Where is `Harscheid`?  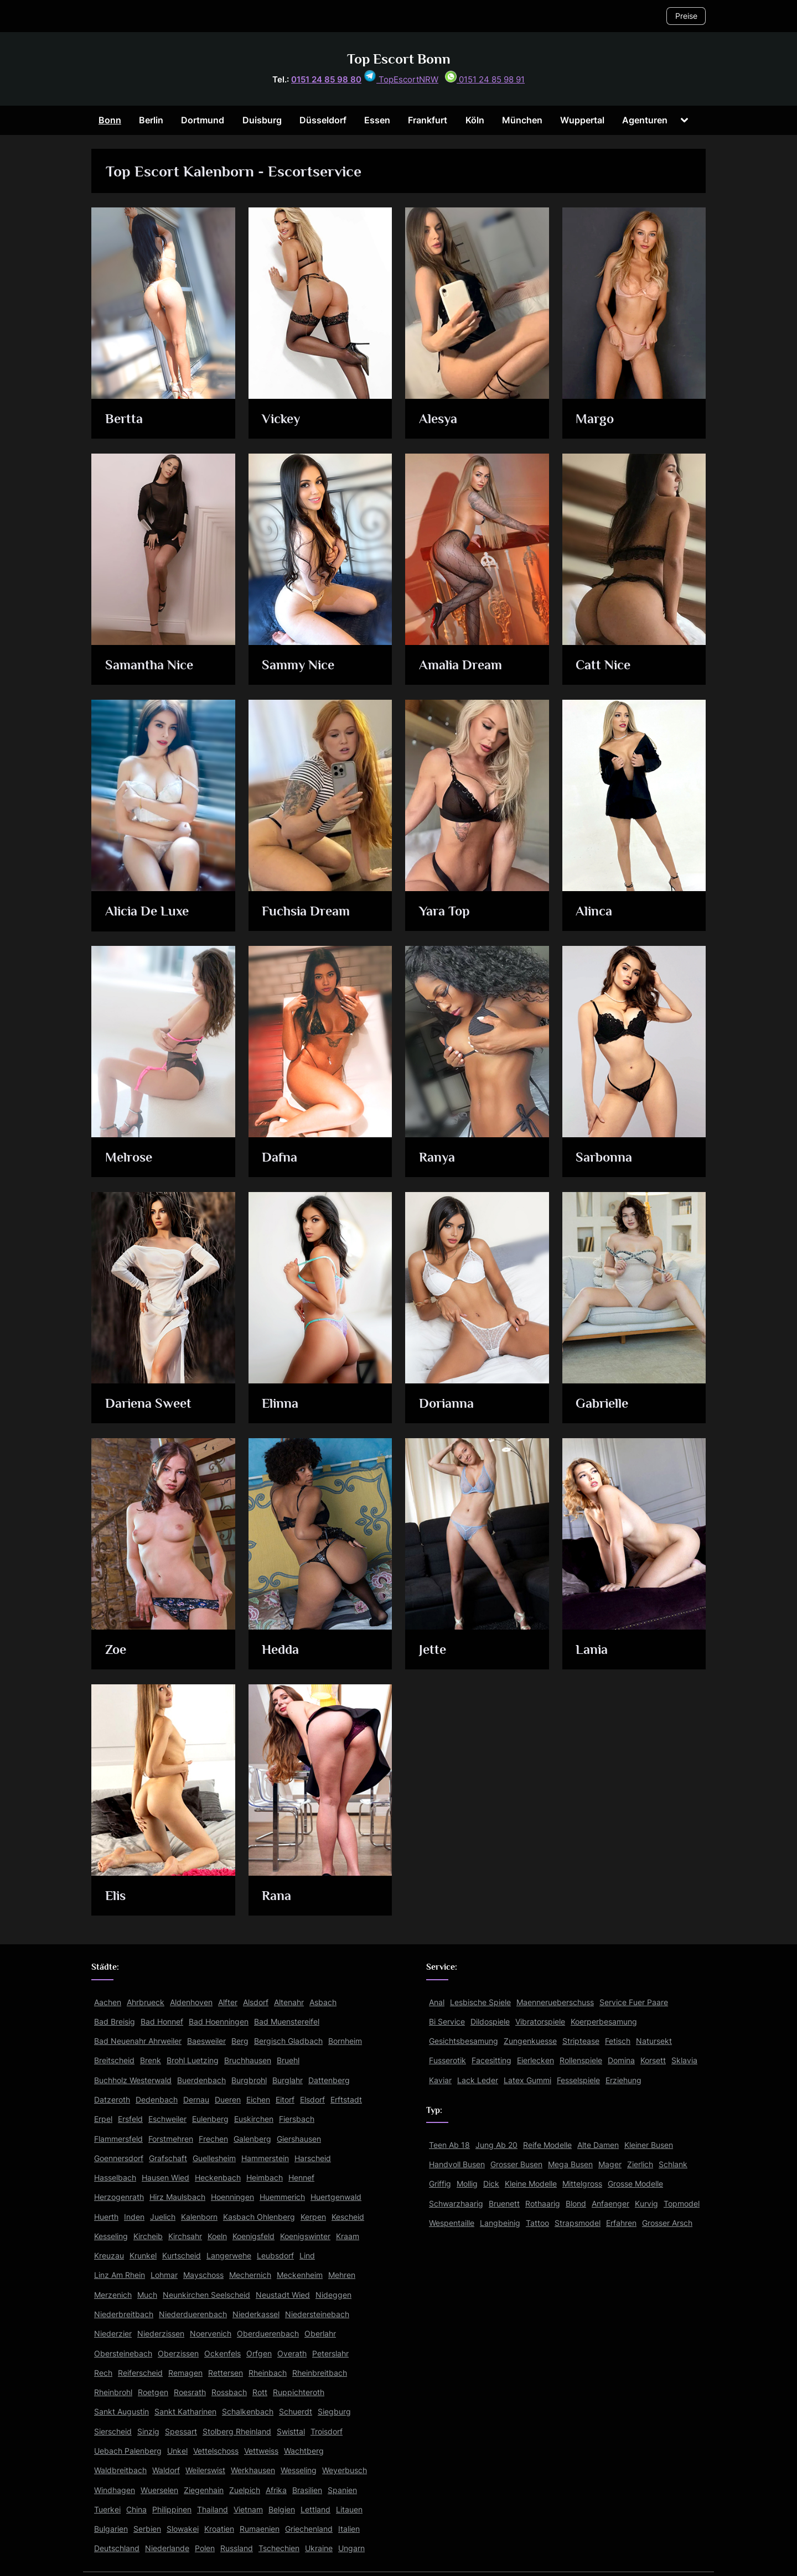 Harscheid is located at coordinates (312, 2158).